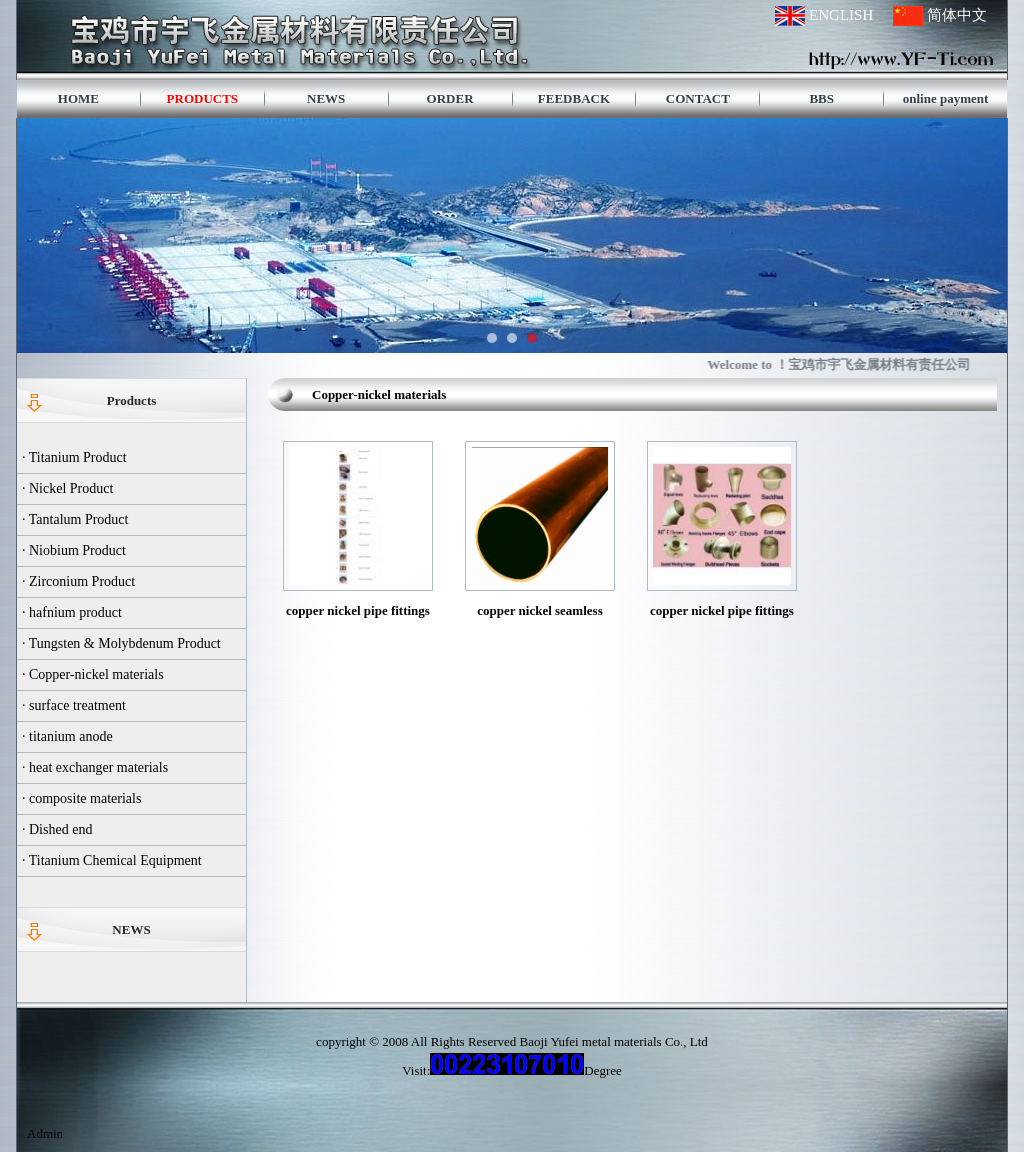 This screenshot has height=1152, width=1024. What do you see at coordinates (78, 98) in the screenshot?
I see `HOME` at bounding box center [78, 98].